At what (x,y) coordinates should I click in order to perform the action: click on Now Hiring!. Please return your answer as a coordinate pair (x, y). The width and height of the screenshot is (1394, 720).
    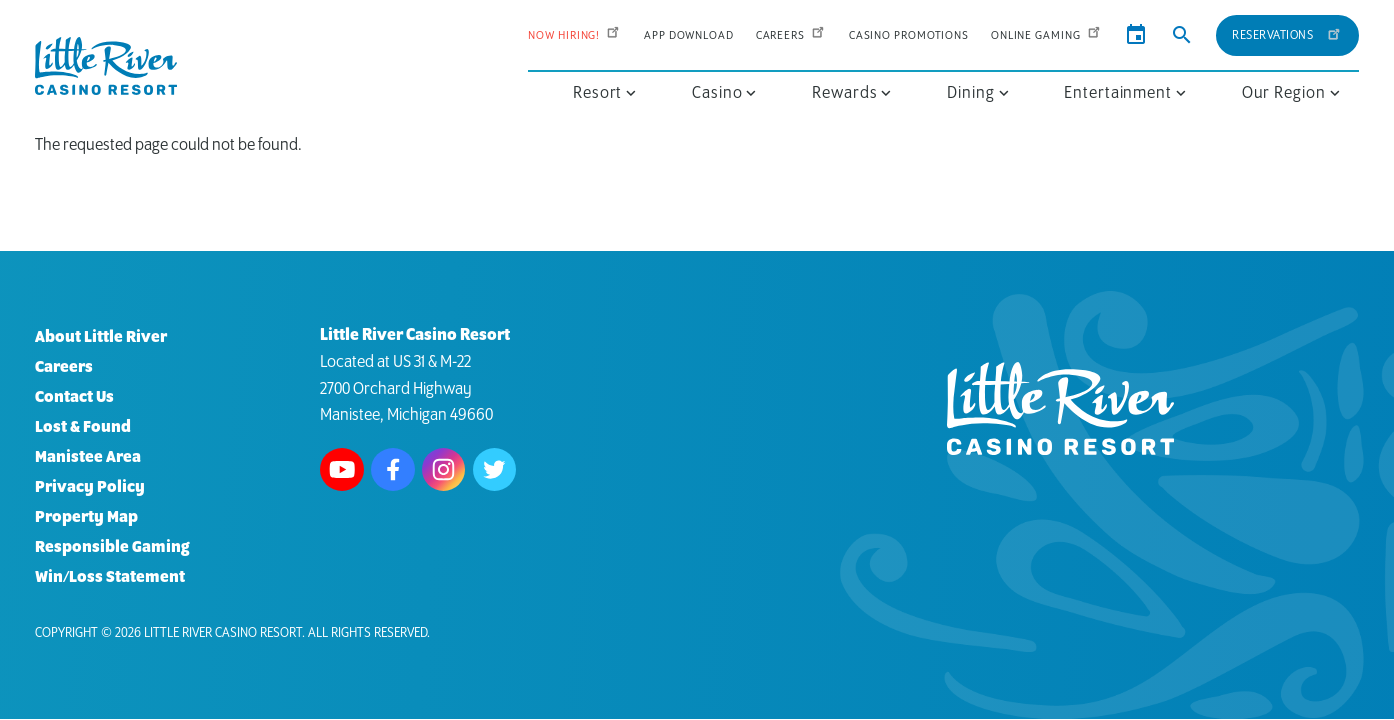
    Looking at the image, I should click on (575, 35).